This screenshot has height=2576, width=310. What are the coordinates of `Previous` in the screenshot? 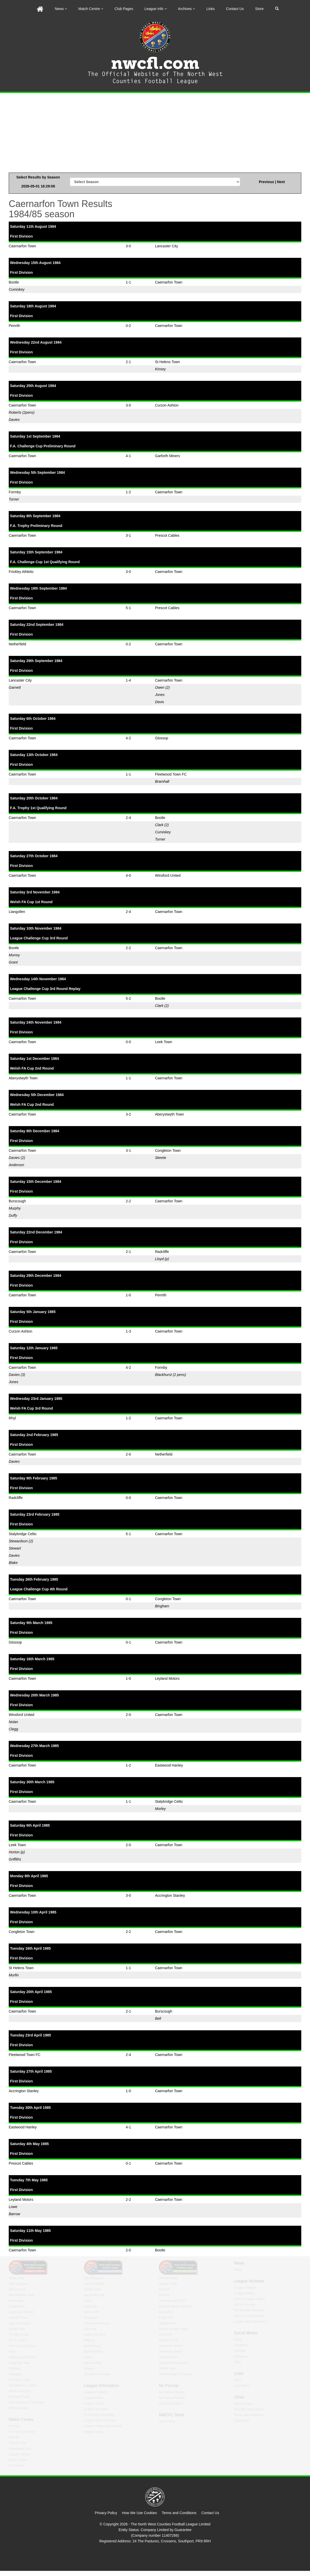 It's located at (267, 182).